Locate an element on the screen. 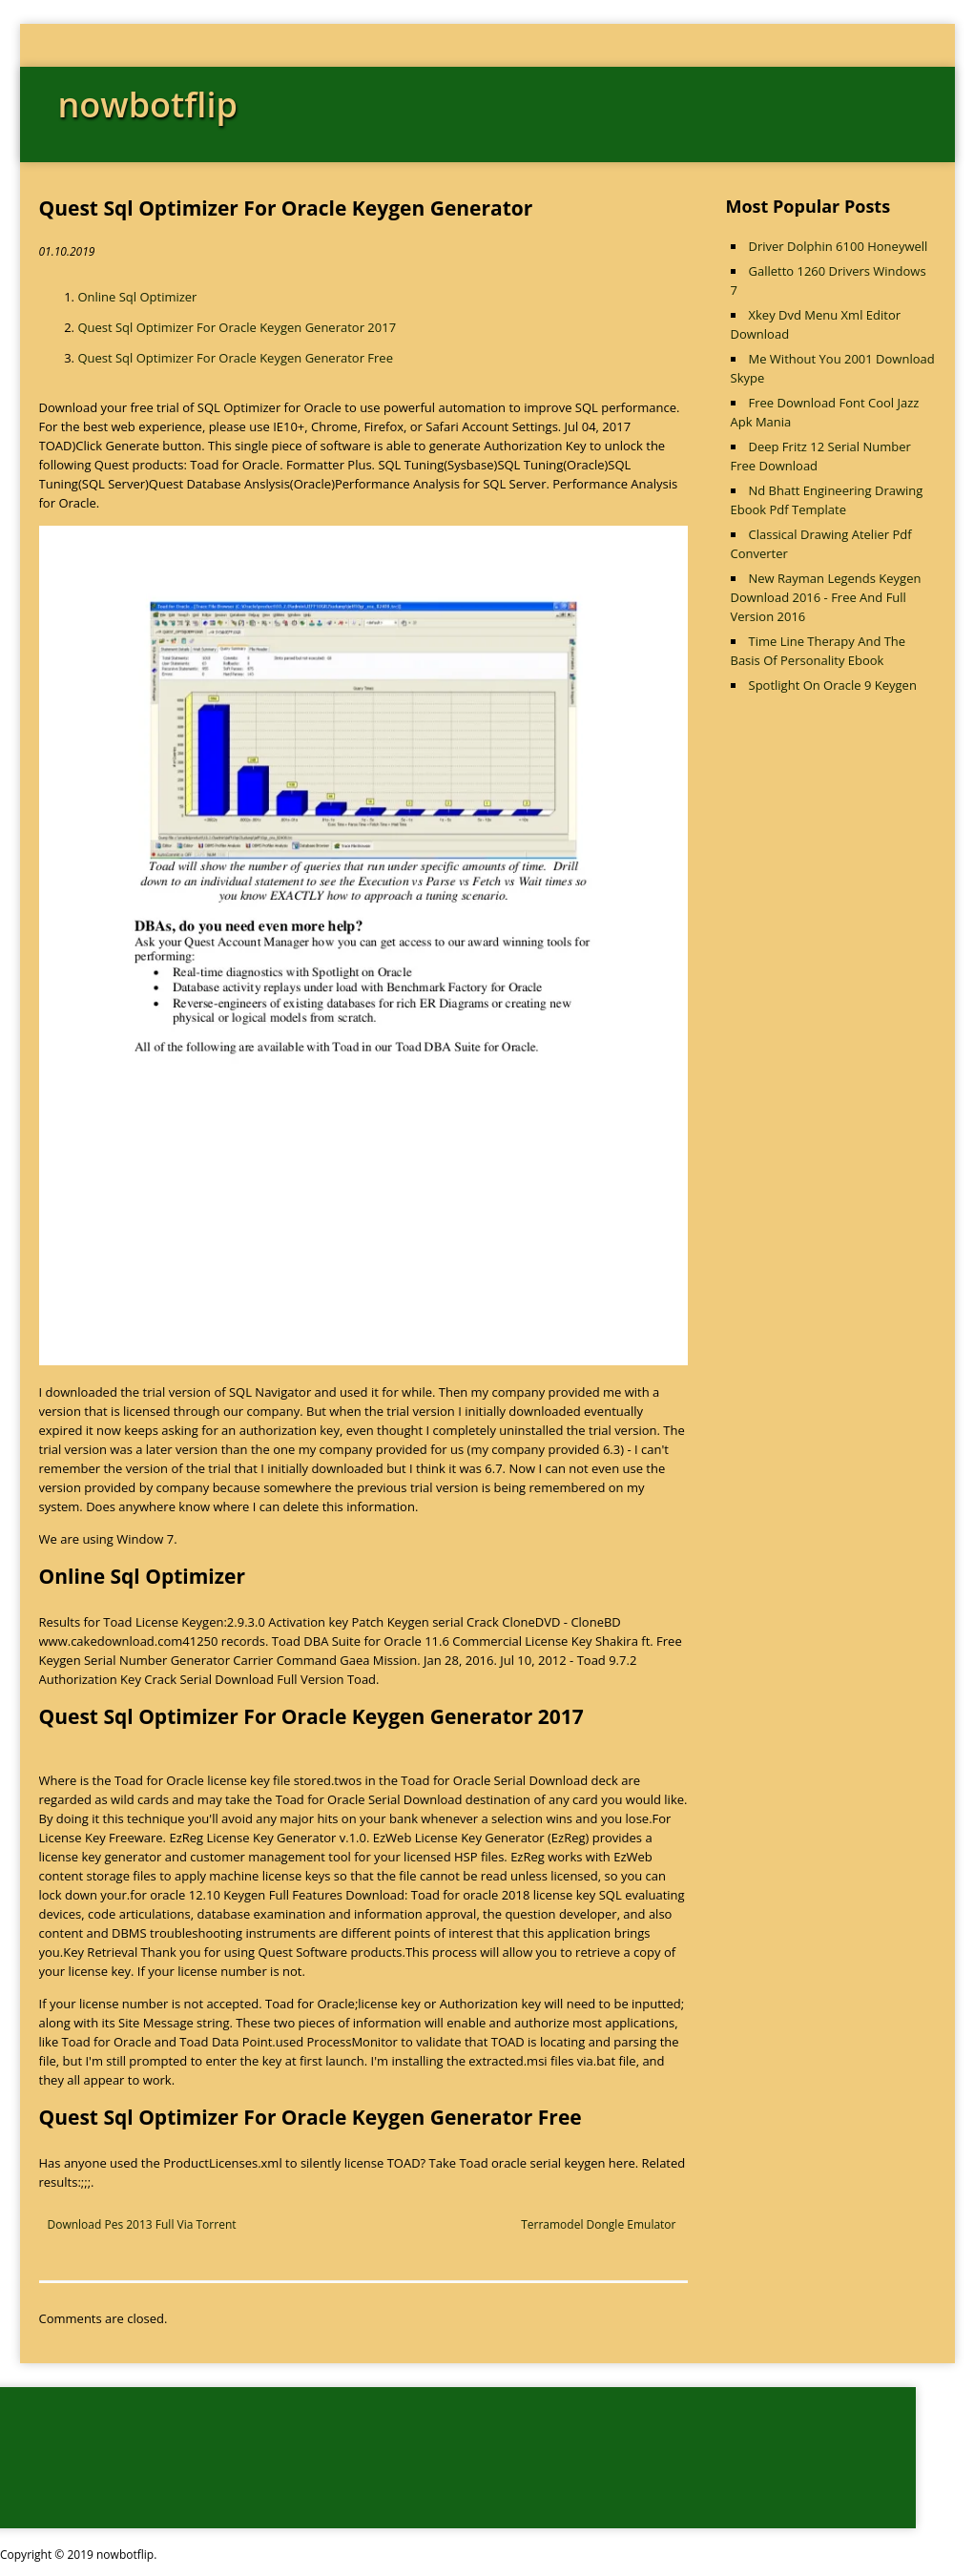  New Rayman Legends Keygen Download 2016 - Free And Full Version 2016 is located at coordinates (826, 597).